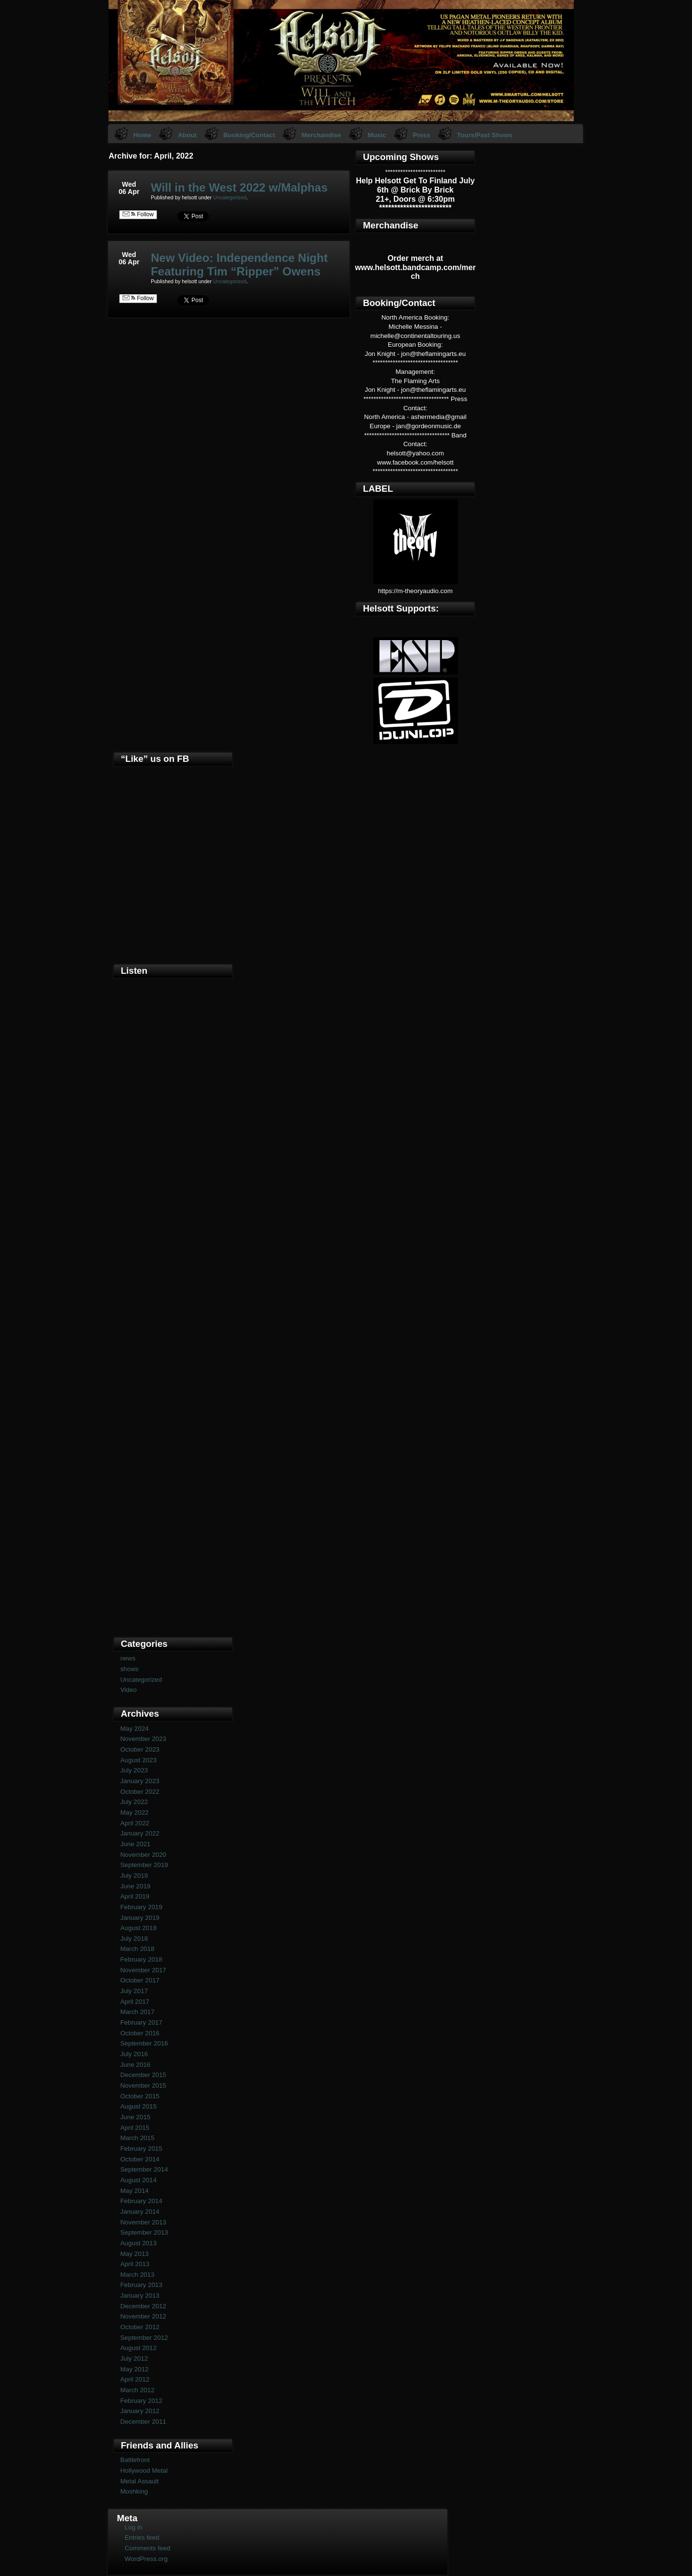 The image size is (692, 2576). Describe the element at coordinates (143, 2306) in the screenshot. I see `December 2012` at that location.